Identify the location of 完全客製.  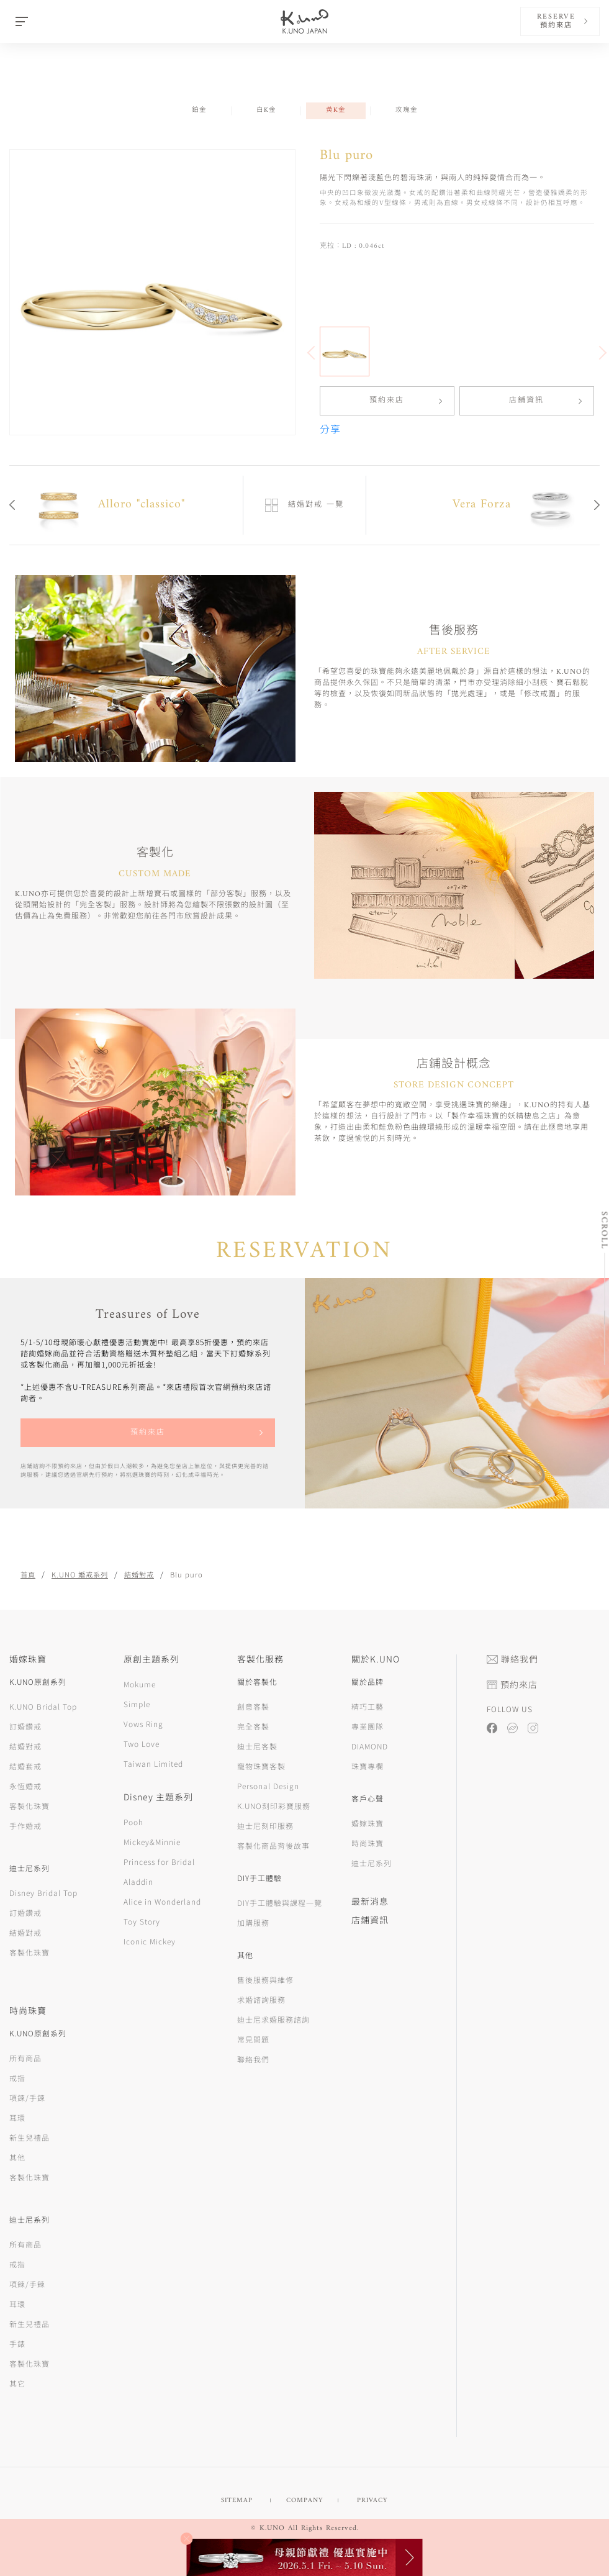
(253, 1726).